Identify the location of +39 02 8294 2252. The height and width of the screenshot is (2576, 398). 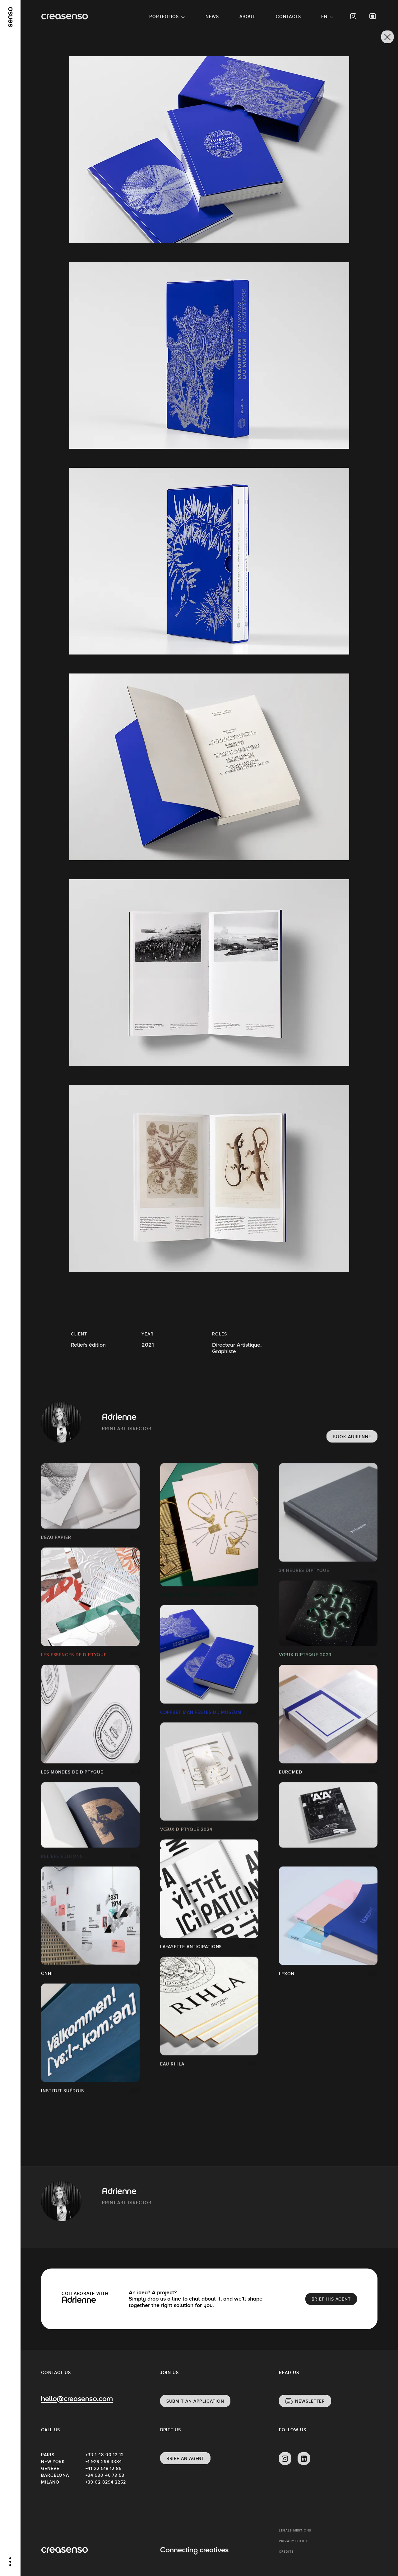
(106, 2482).